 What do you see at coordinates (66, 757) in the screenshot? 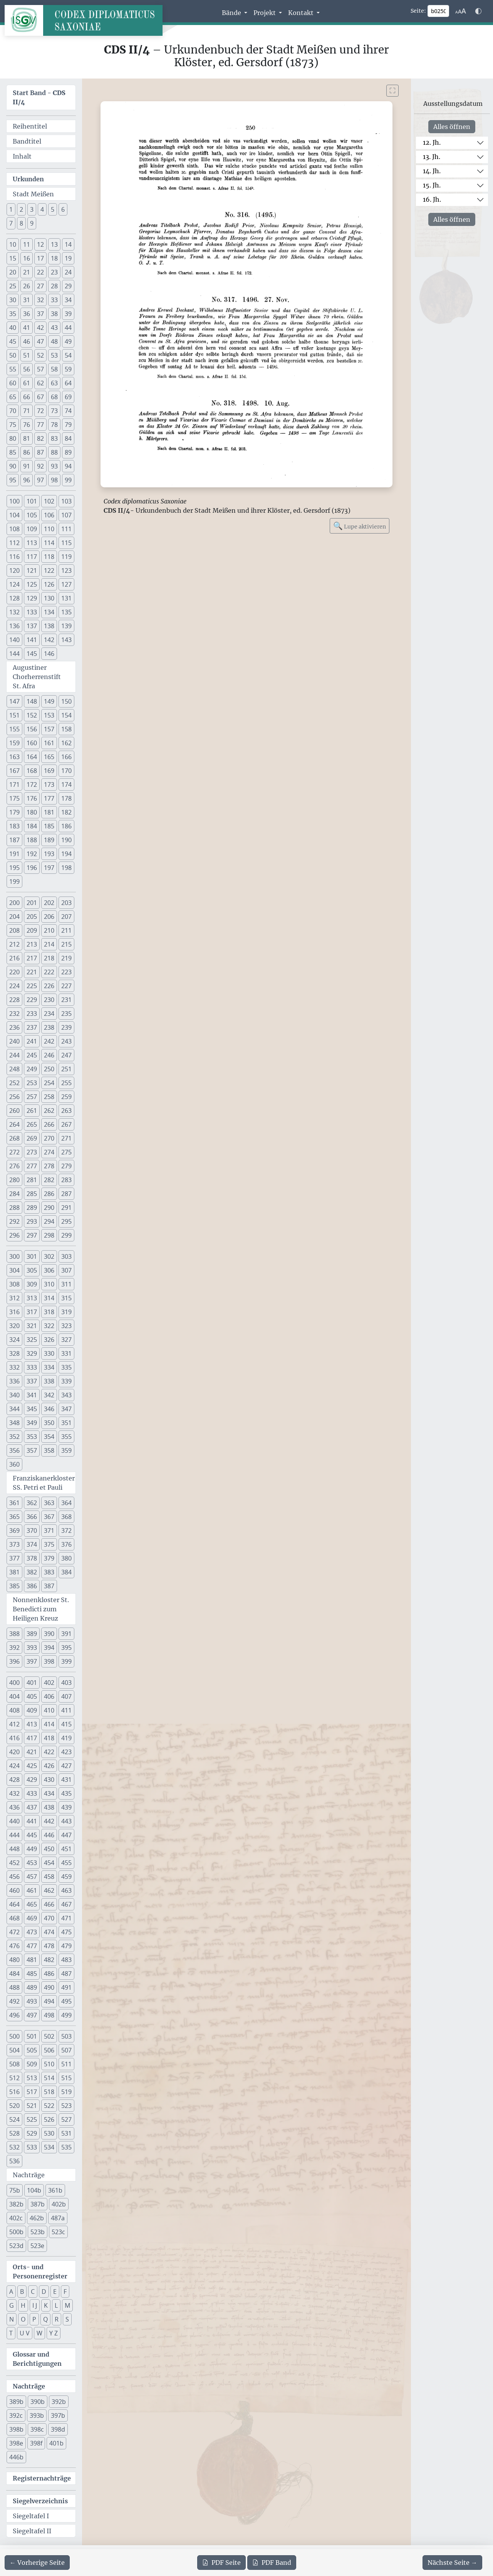
I see `166 [button]` at bounding box center [66, 757].